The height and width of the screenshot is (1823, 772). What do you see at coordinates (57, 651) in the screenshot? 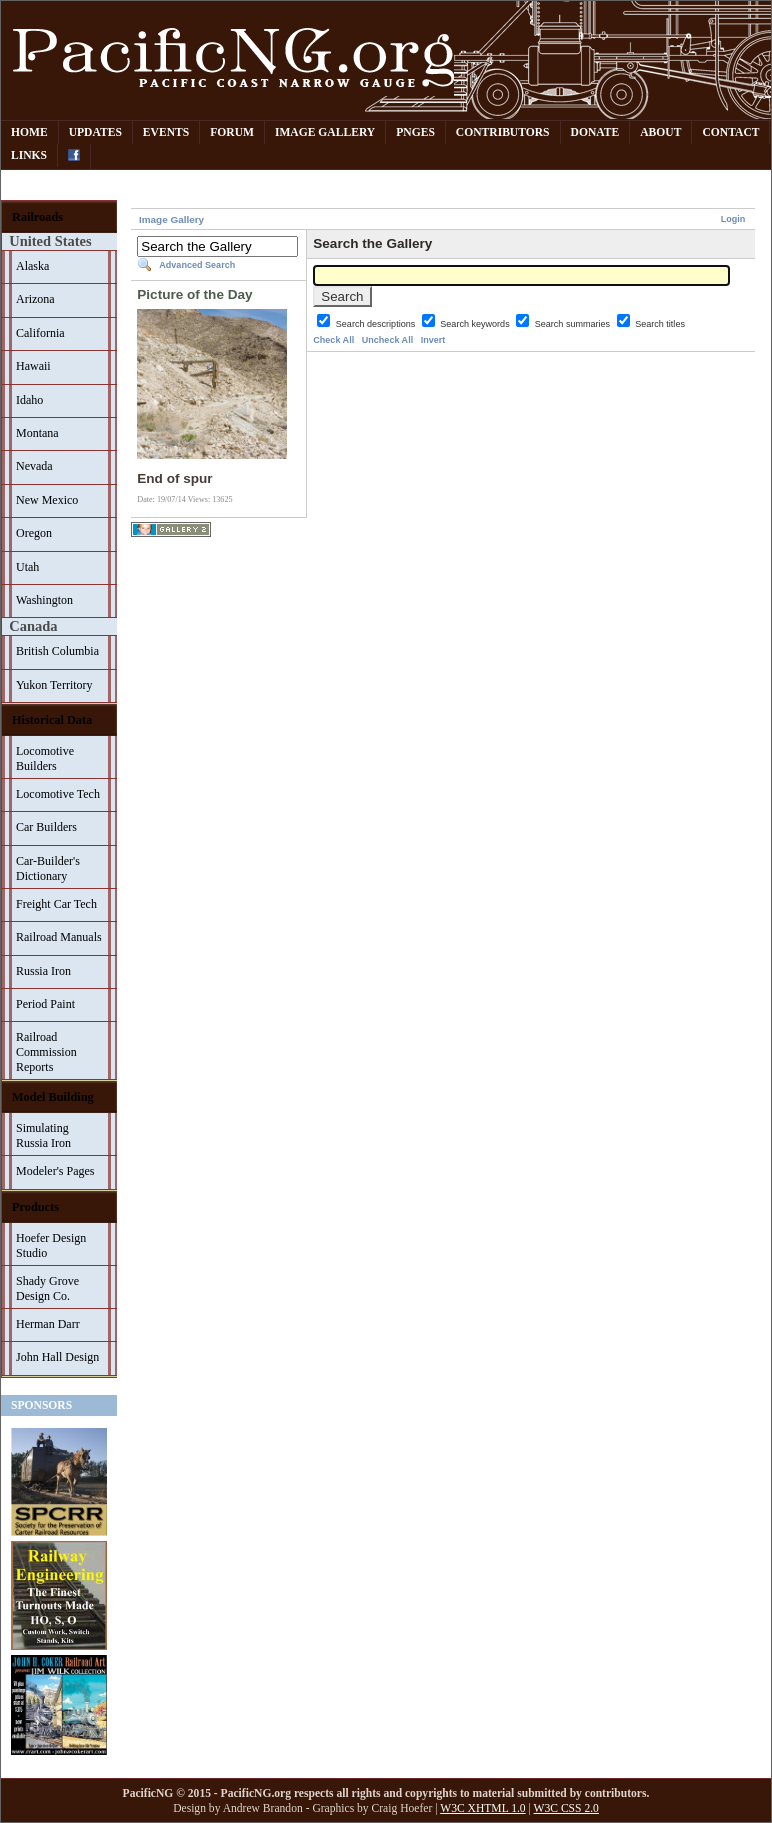
I see `British Columbia` at bounding box center [57, 651].